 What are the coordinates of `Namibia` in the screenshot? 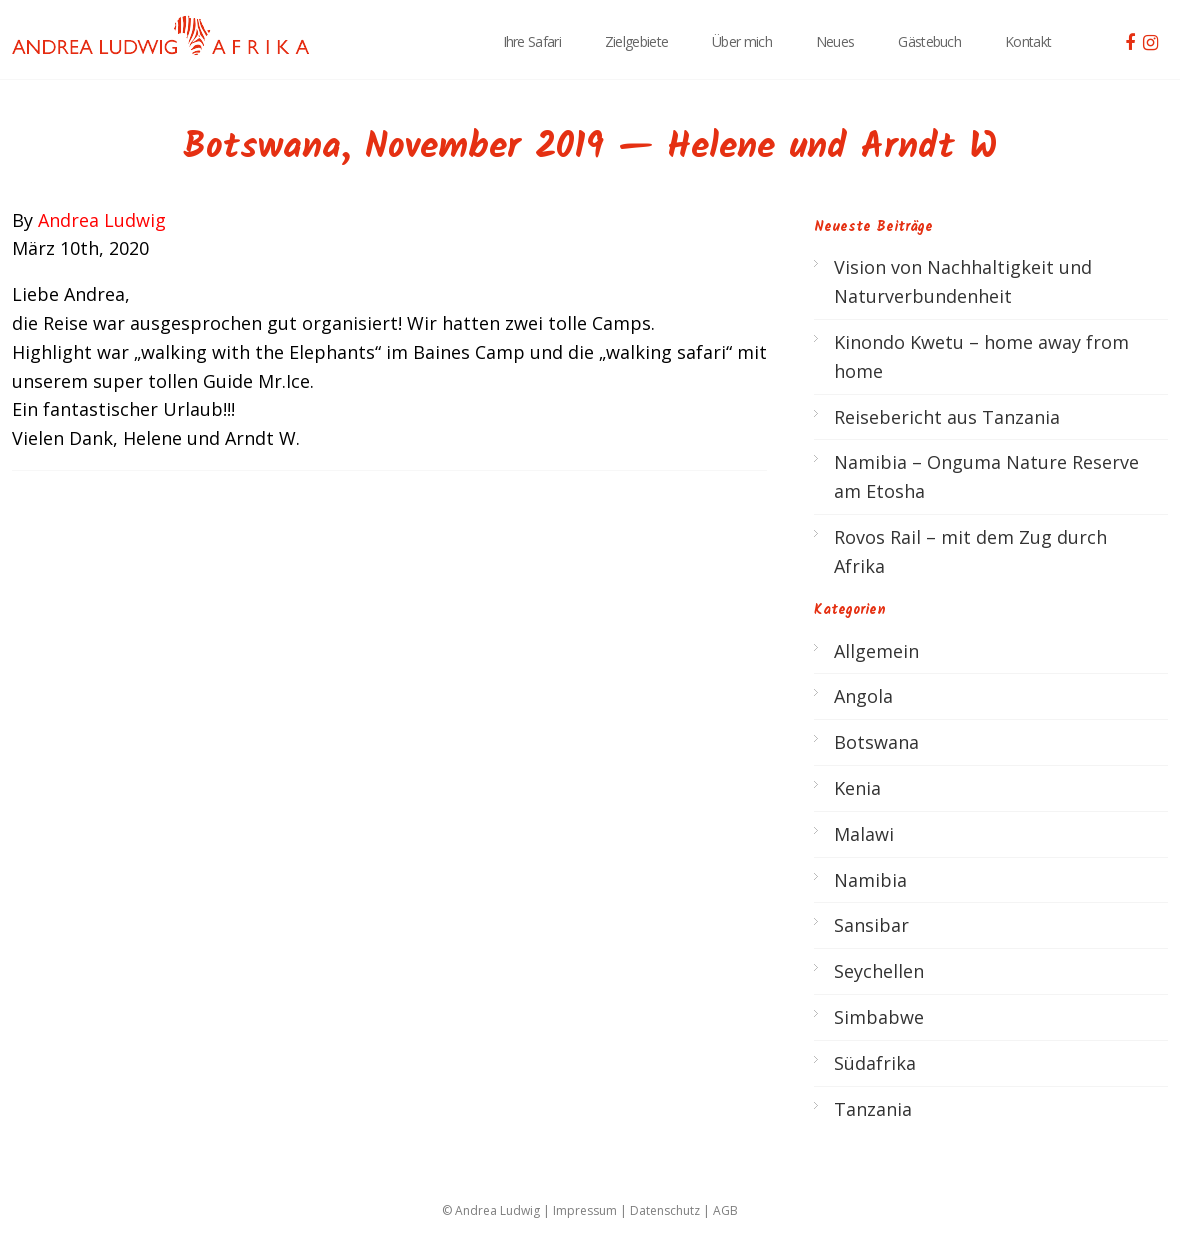 It's located at (870, 880).